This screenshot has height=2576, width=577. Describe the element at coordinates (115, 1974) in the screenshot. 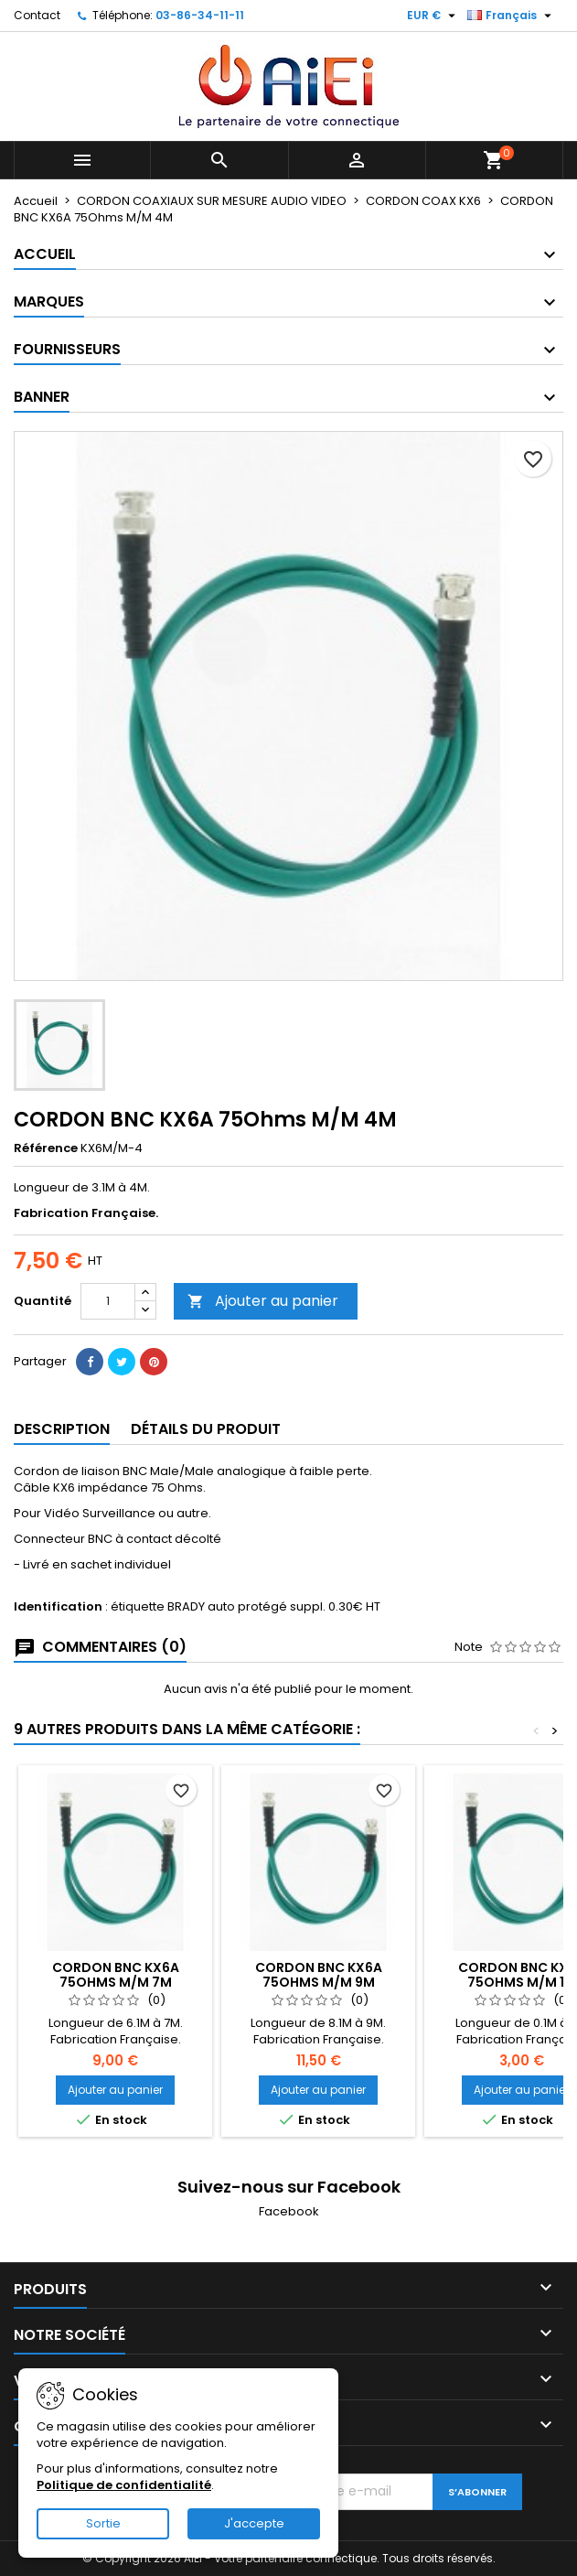

I see `CORDON BNC KX6A 75Ohms M/M 7M` at that location.